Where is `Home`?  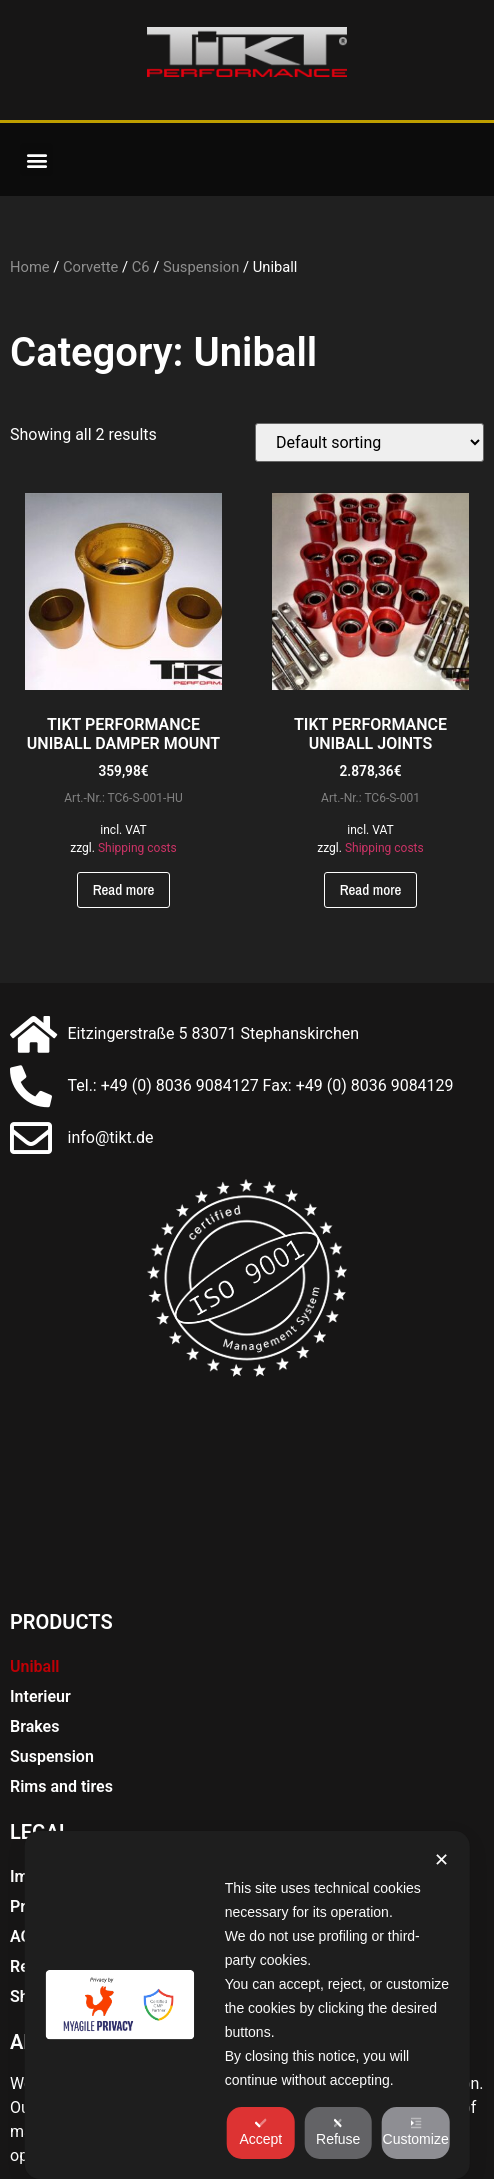 Home is located at coordinates (30, 267).